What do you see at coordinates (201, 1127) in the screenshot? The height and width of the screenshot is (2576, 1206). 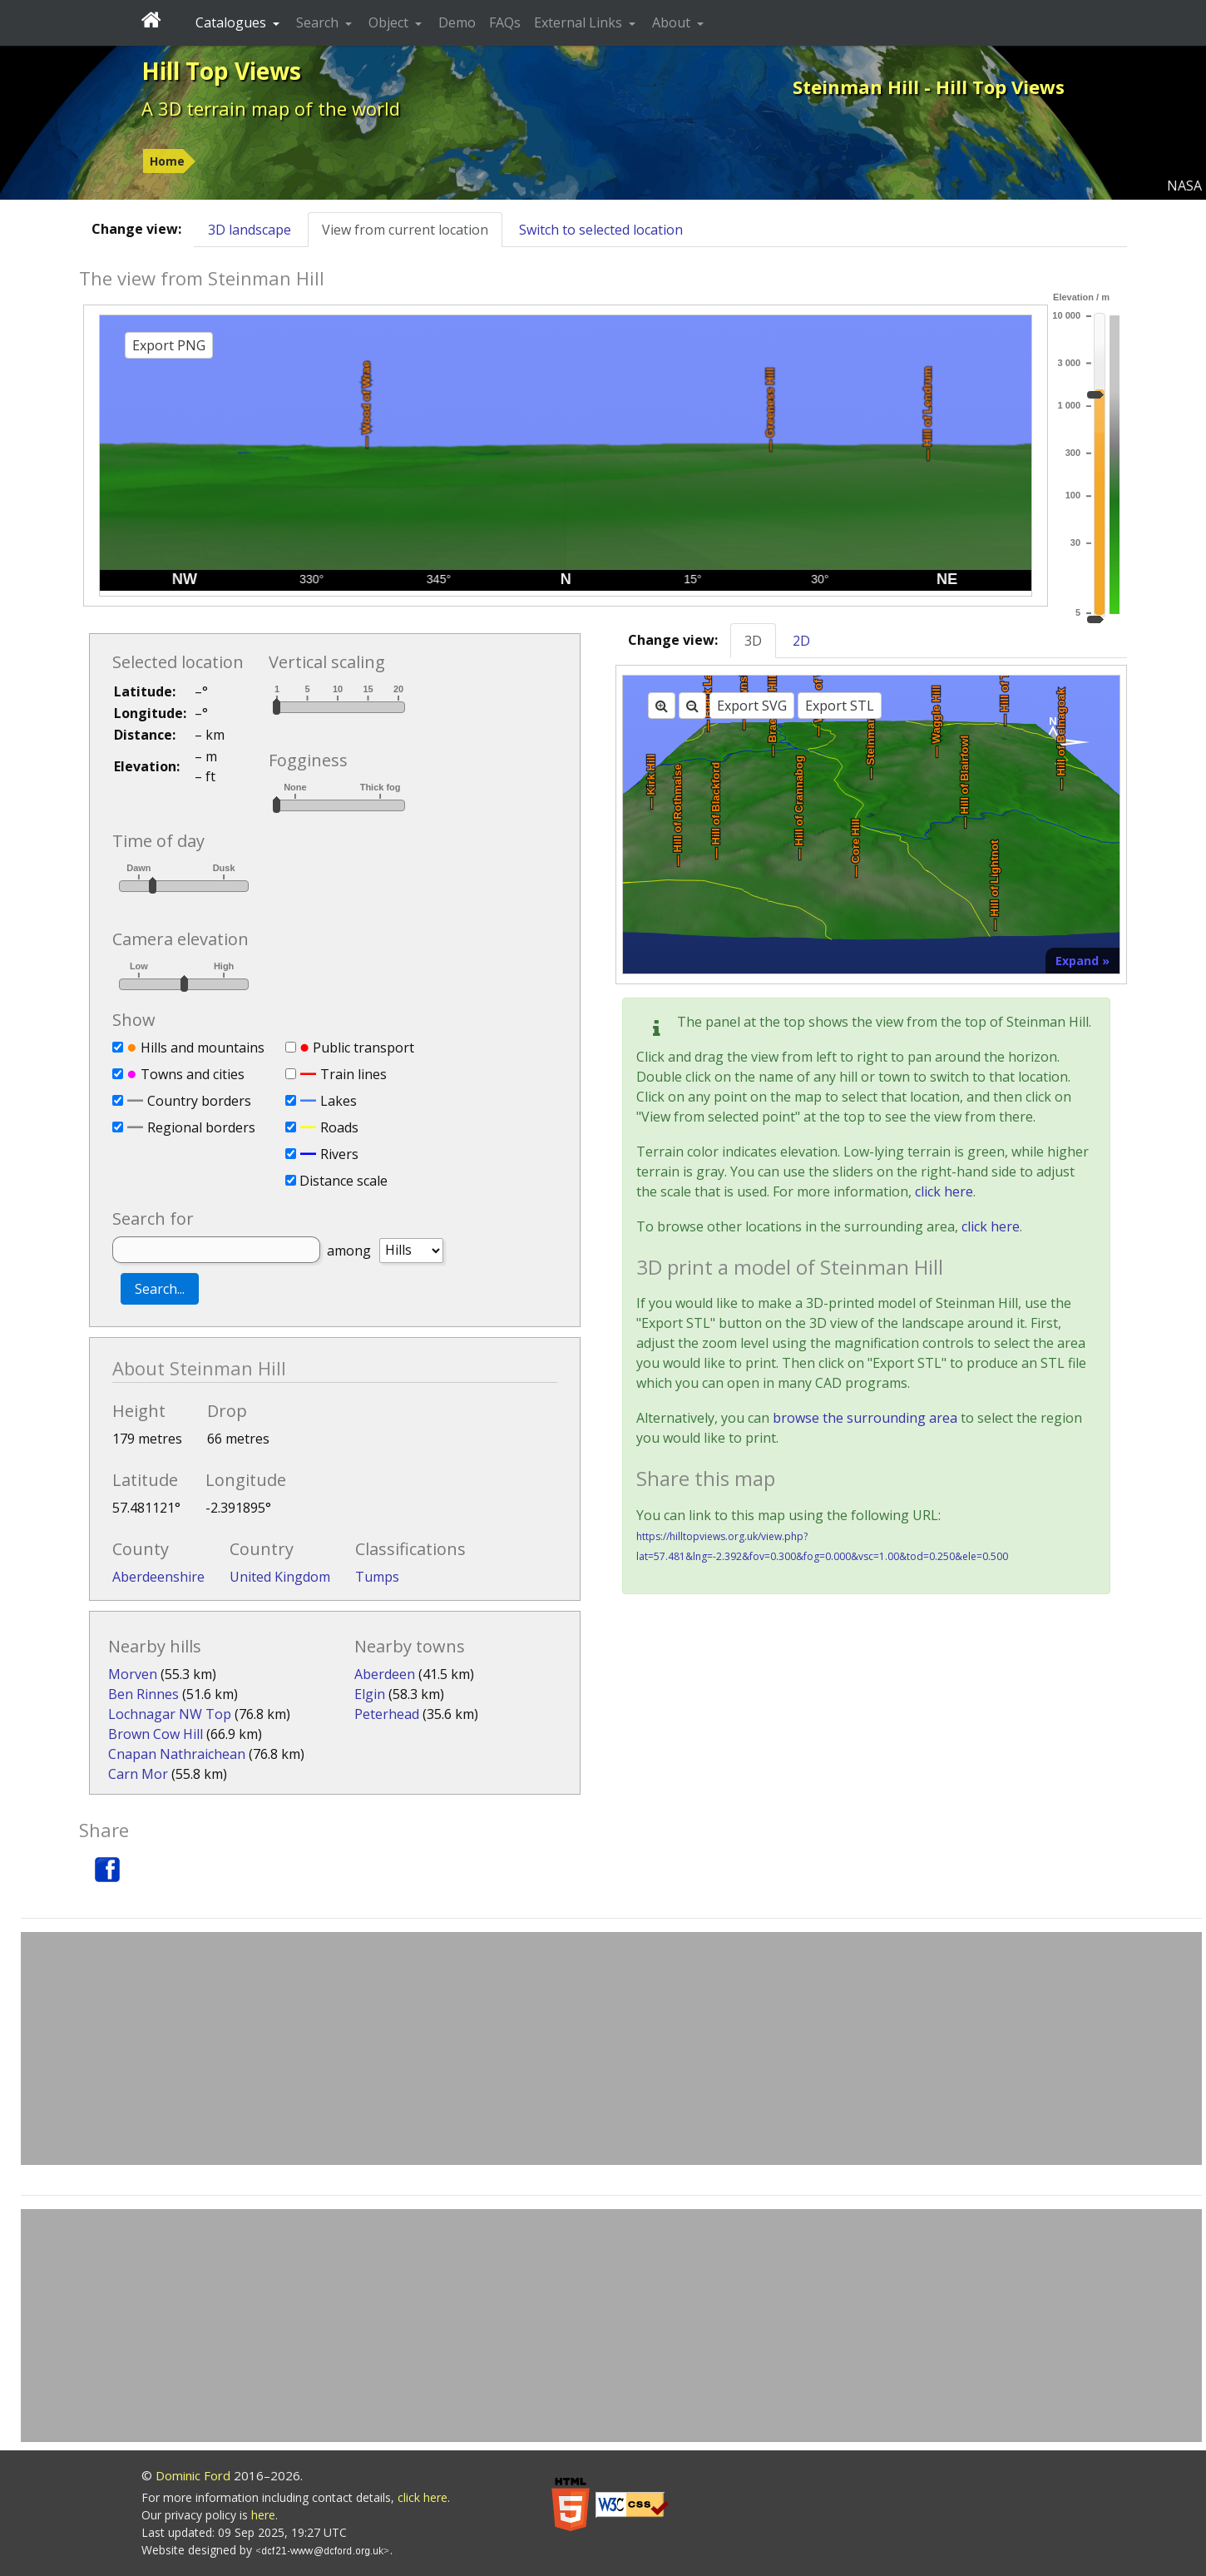 I see `Regional borders` at bounding box center [201, 1127].